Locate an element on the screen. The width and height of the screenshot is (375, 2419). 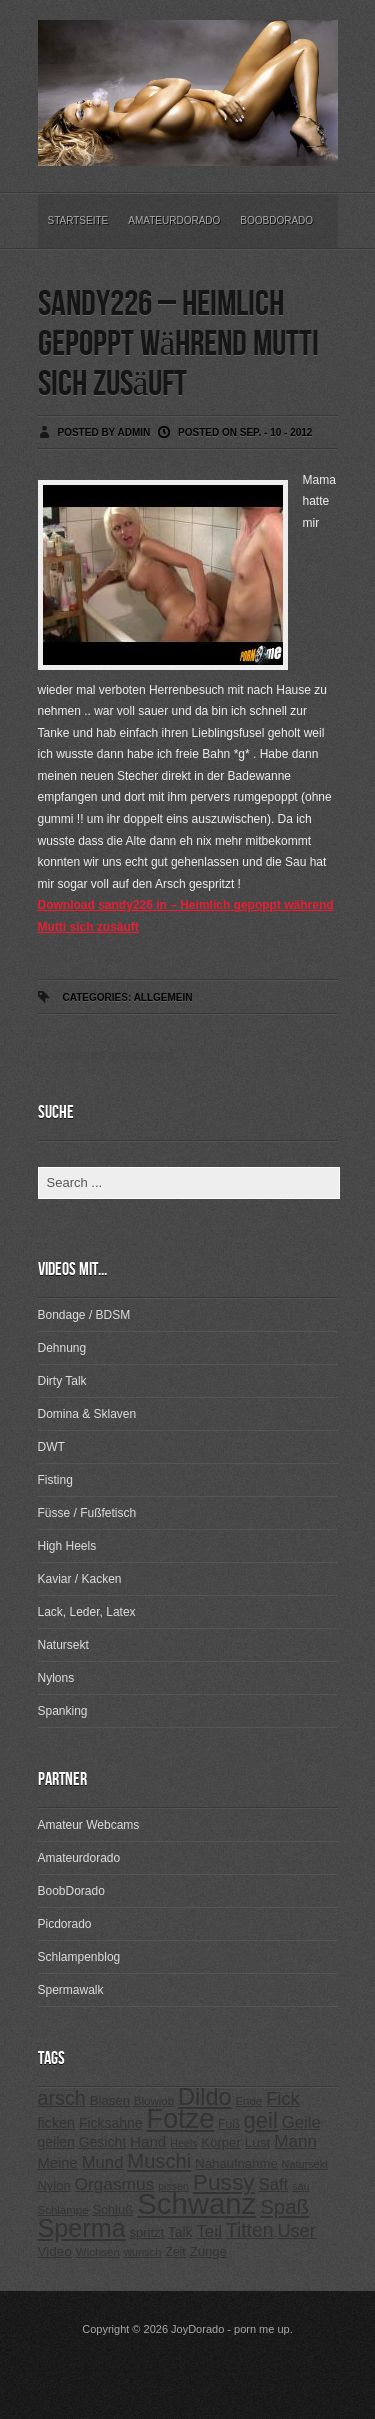
Blowjob [Blowjob (214 Einträge)] is located at coordinates (154, 2101).